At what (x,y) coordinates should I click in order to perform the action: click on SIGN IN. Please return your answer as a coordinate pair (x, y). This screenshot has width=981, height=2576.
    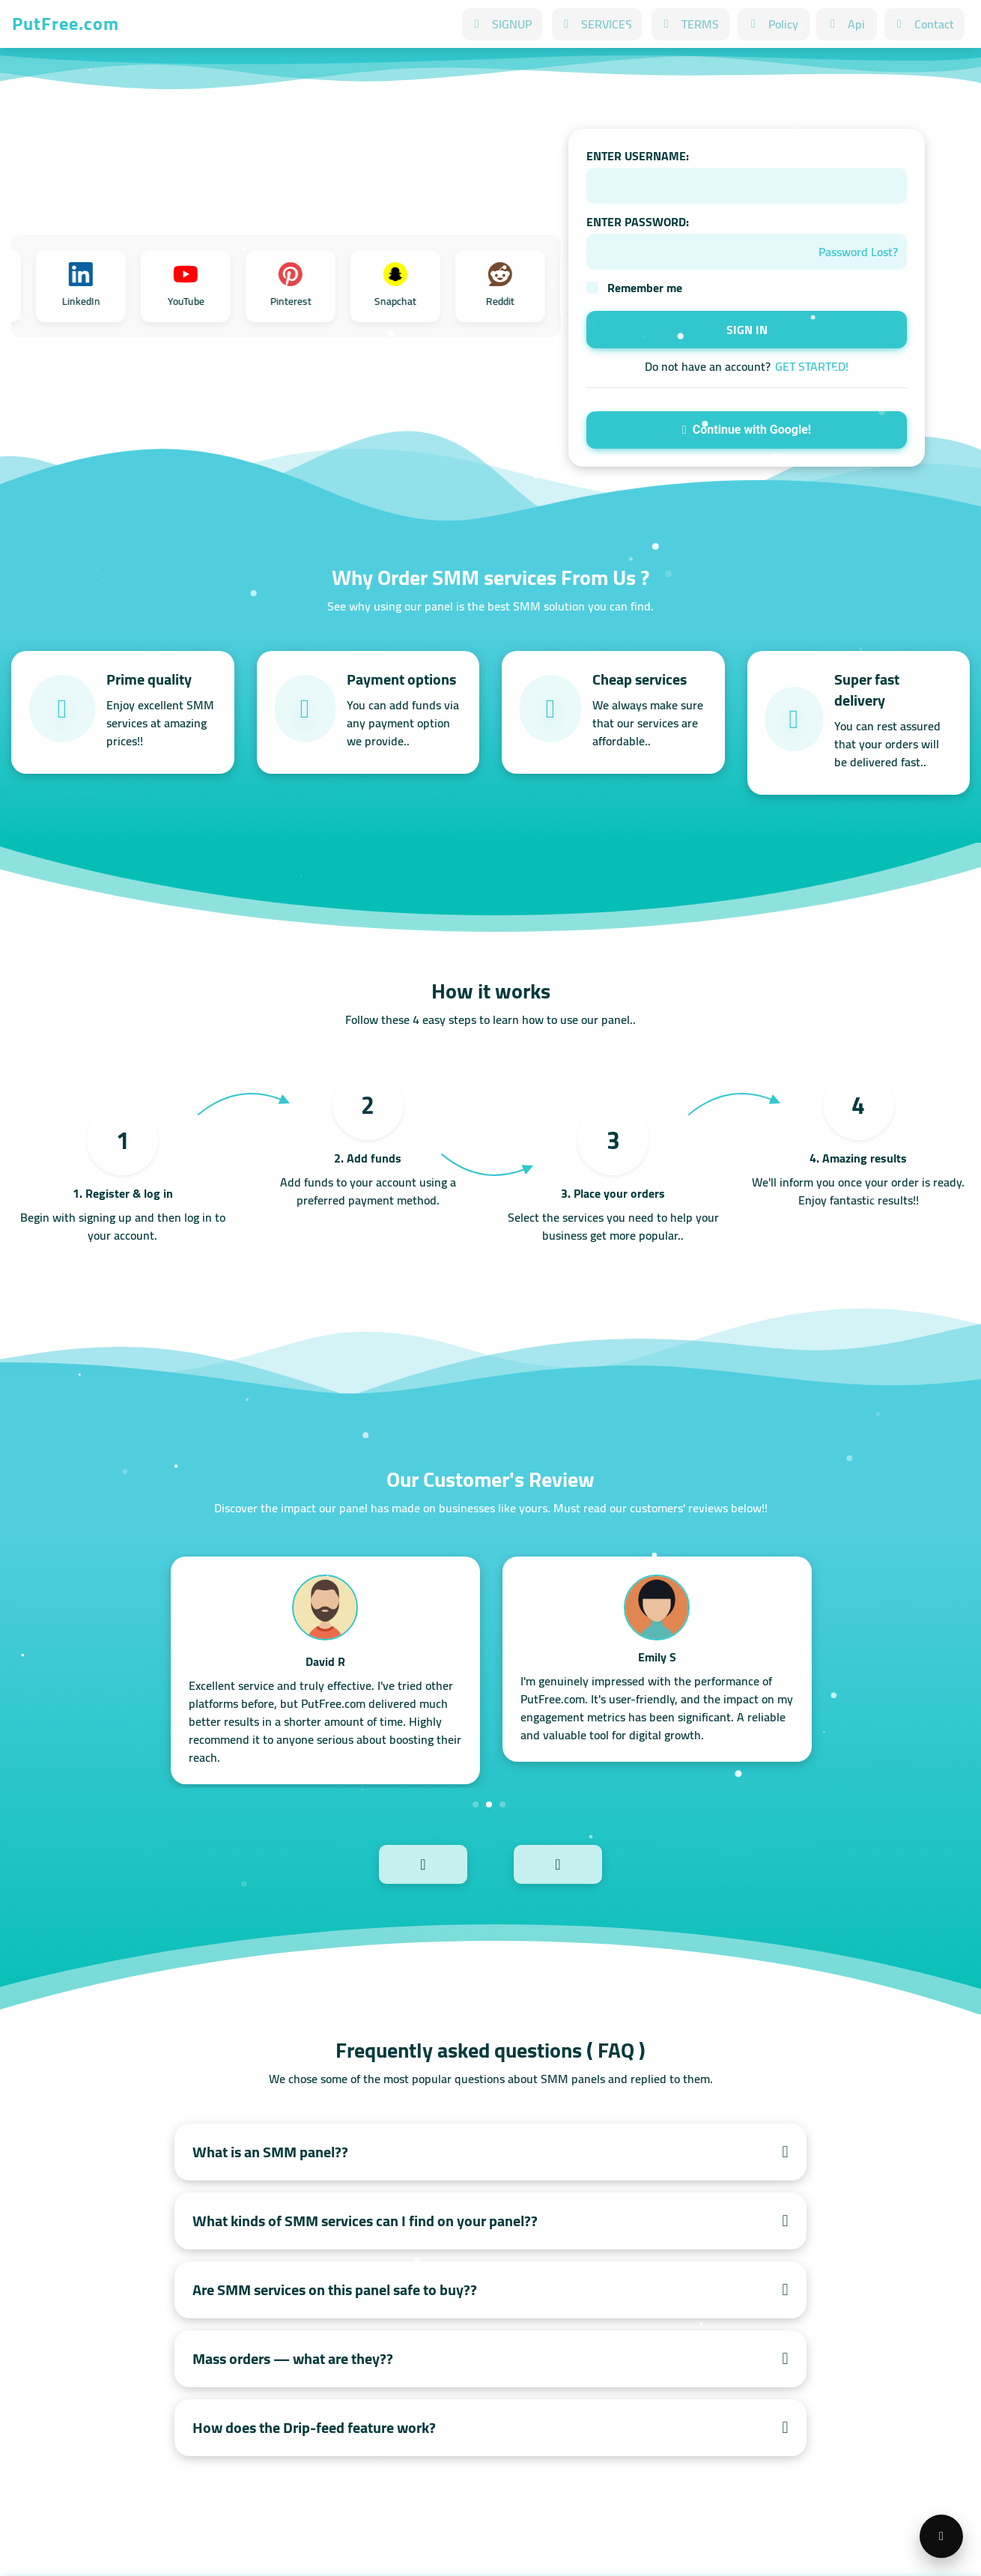
    Looking at the image, I should click on (747, 329).